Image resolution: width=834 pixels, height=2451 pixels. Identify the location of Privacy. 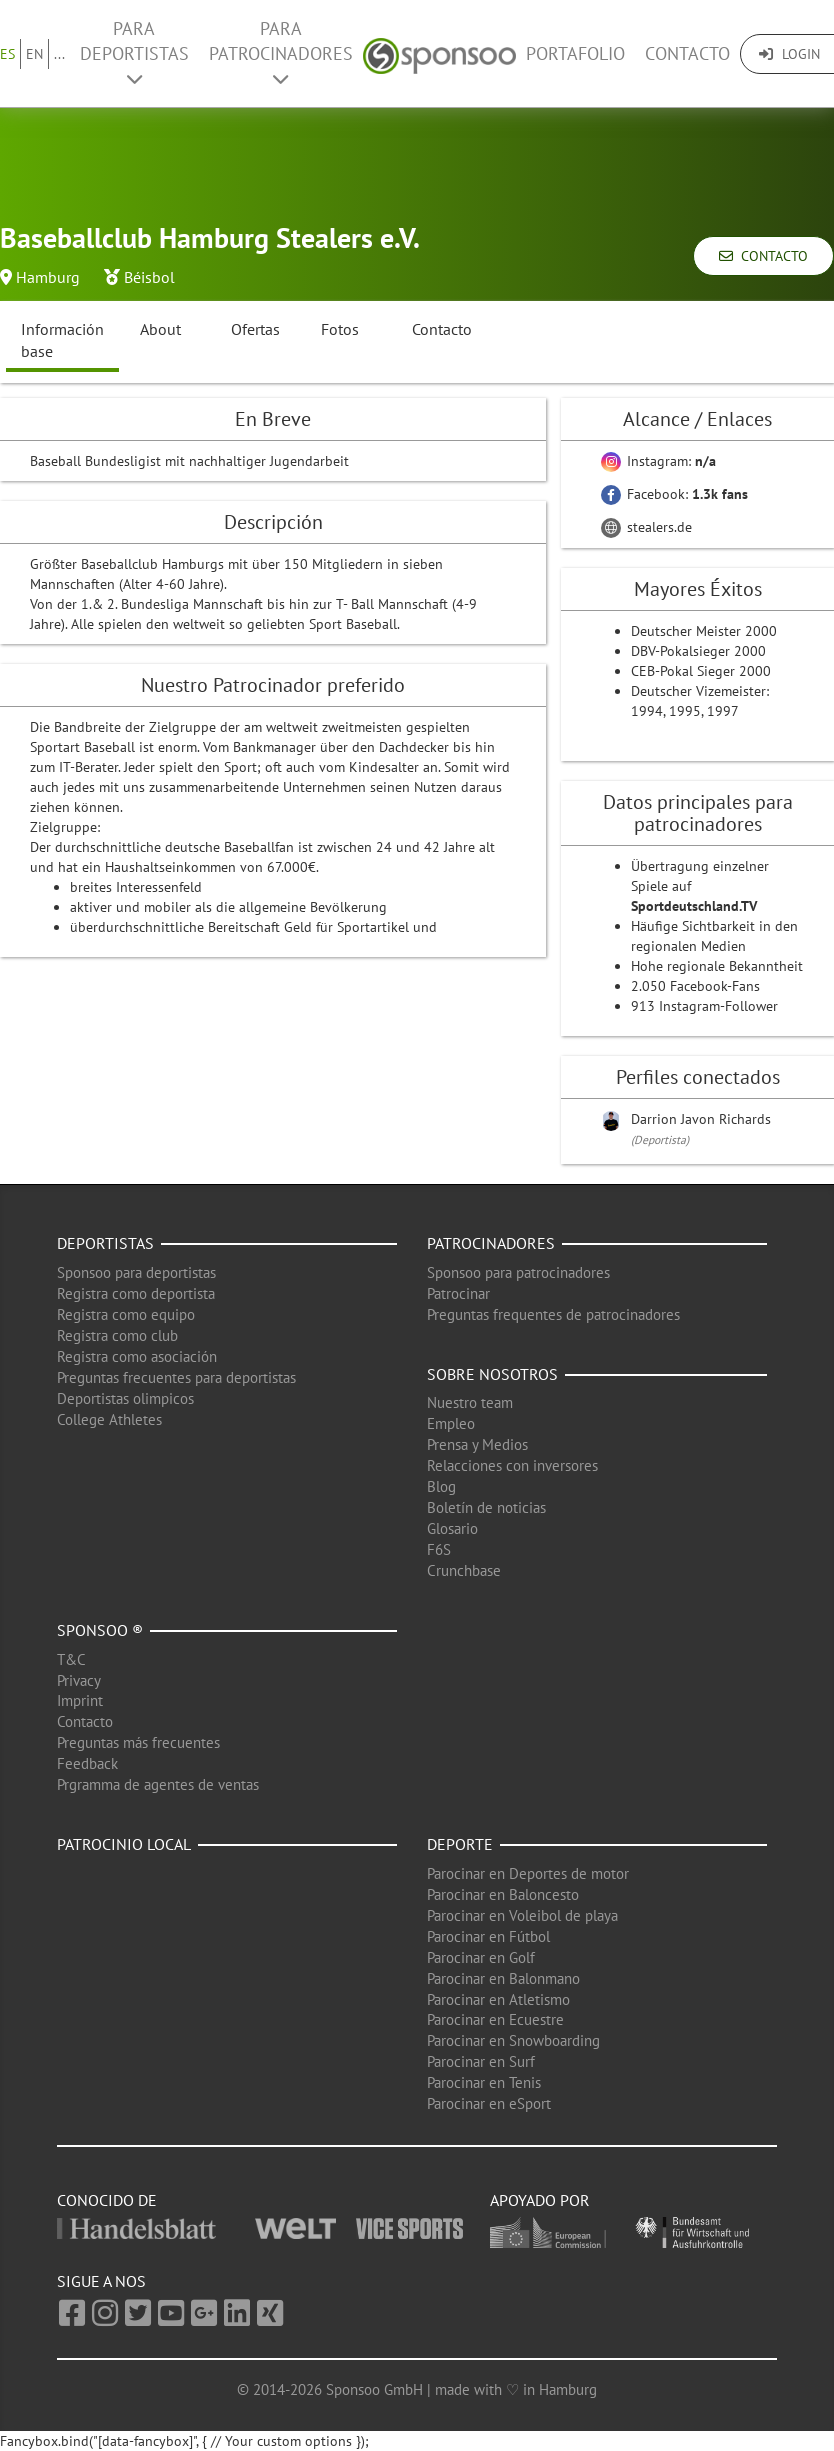
(79, 1680).